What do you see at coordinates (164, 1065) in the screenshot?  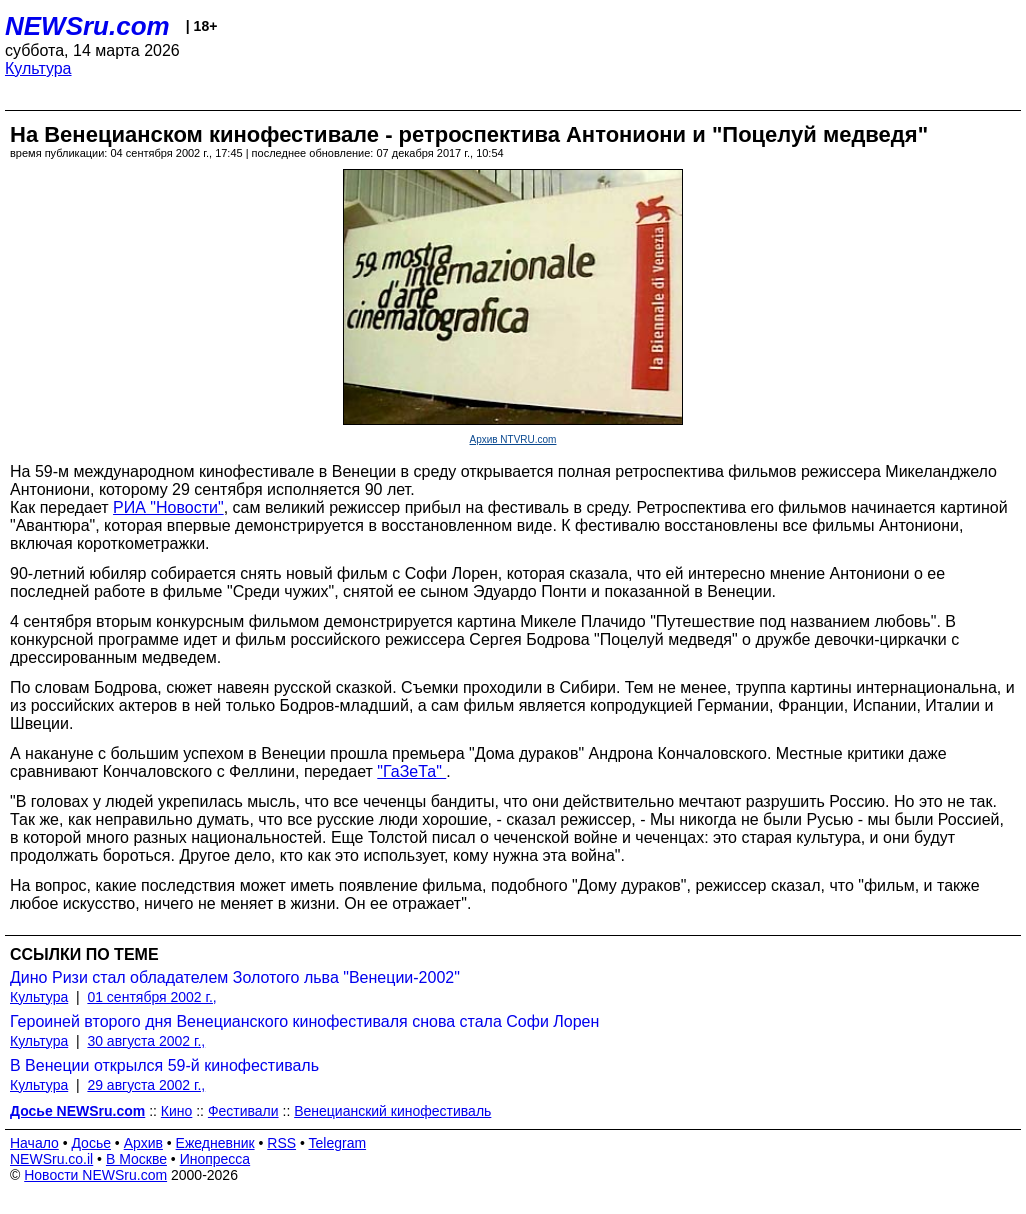 I see `В Венеции открылся 59-й кинофестиваль` at bounding box center [164, 1065].